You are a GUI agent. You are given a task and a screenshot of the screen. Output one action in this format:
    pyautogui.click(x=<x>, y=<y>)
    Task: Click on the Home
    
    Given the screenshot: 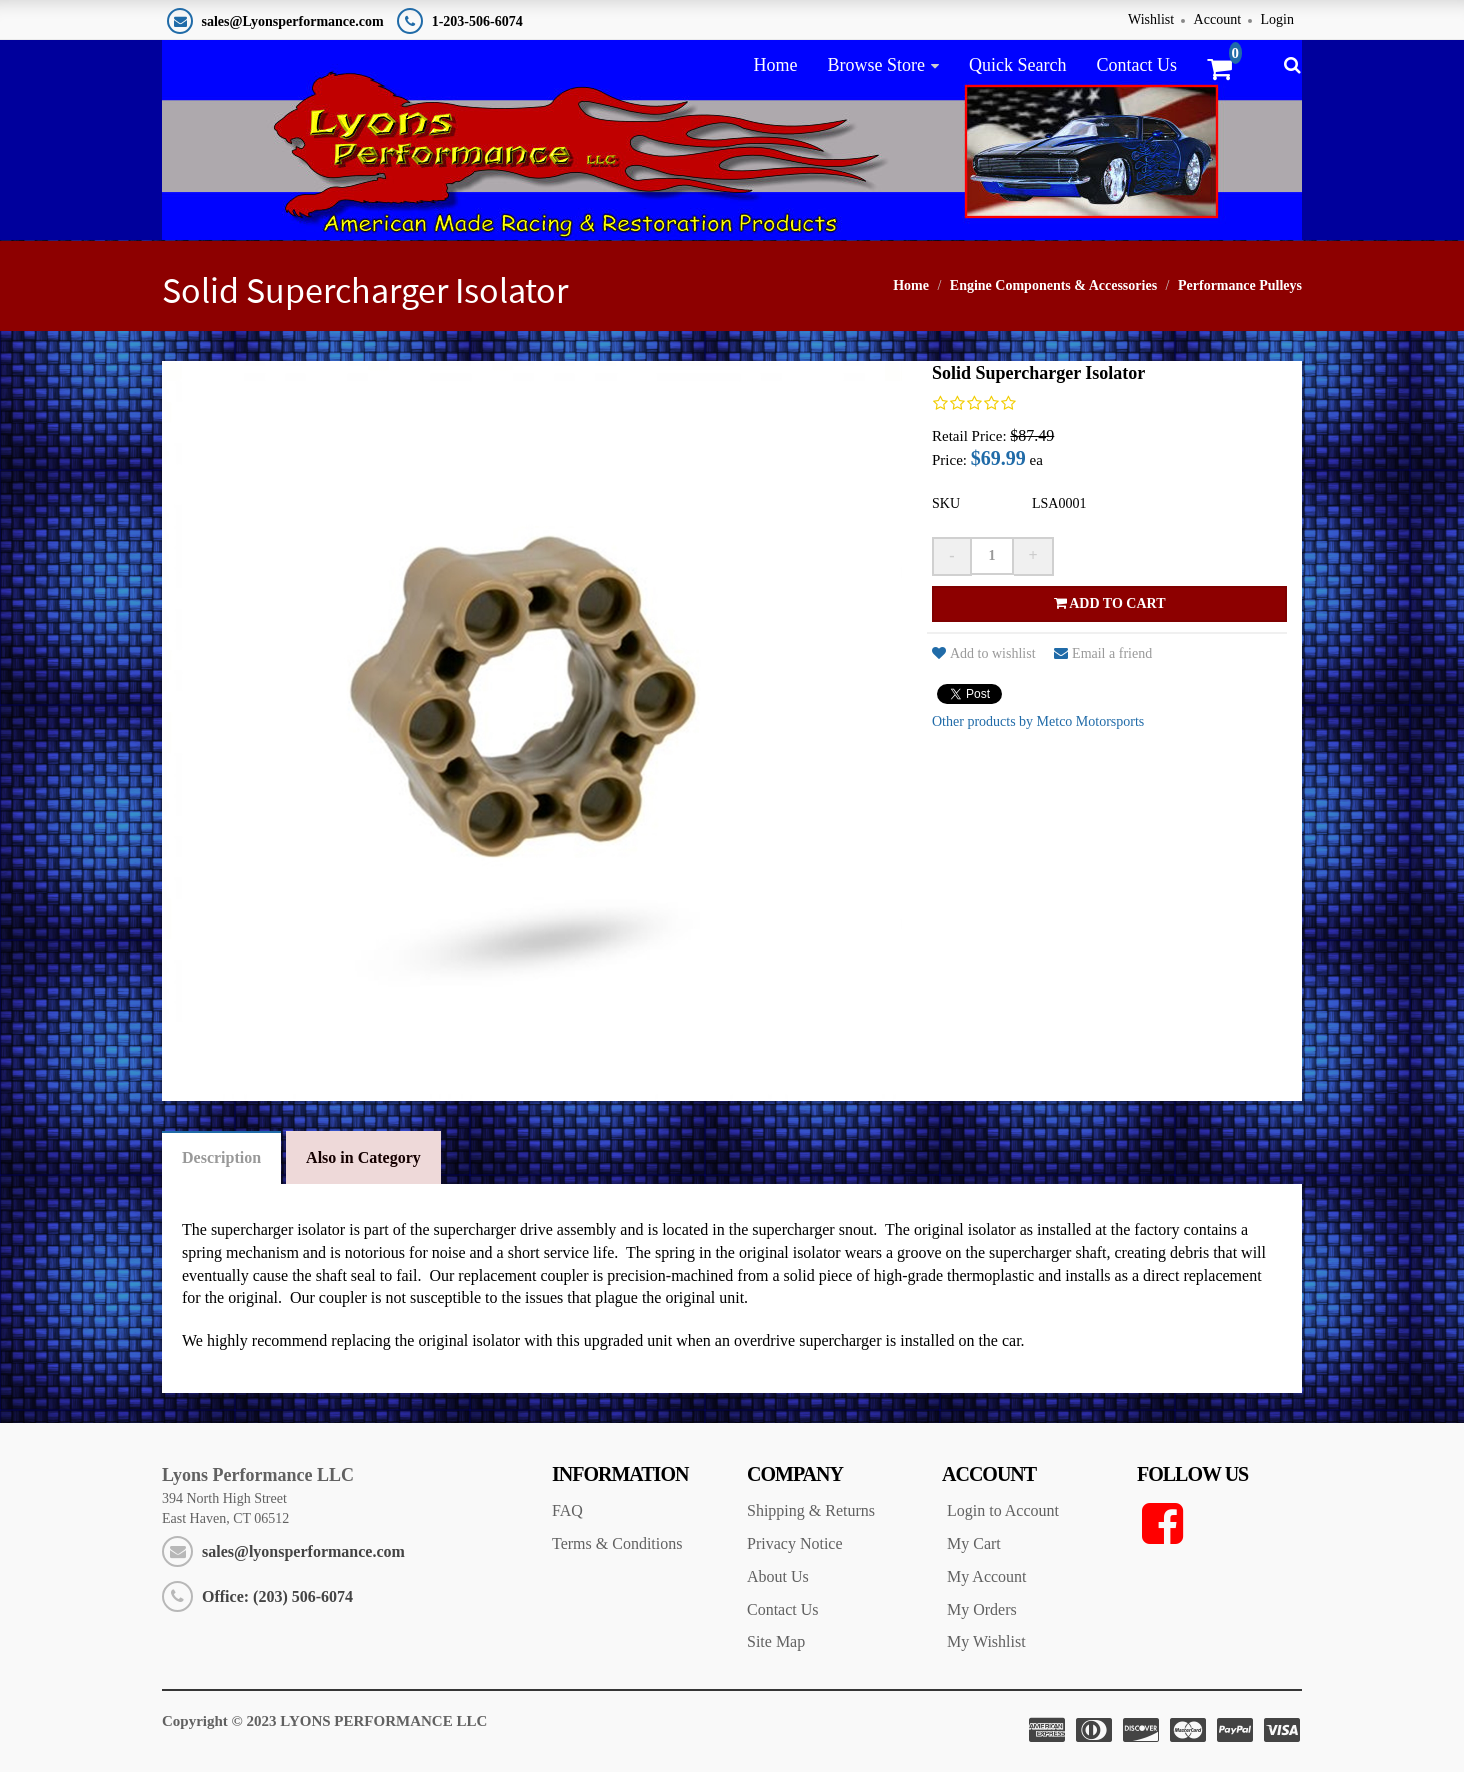 What is the action you would take?
    pyautogui.click(x=775, y=65)
    